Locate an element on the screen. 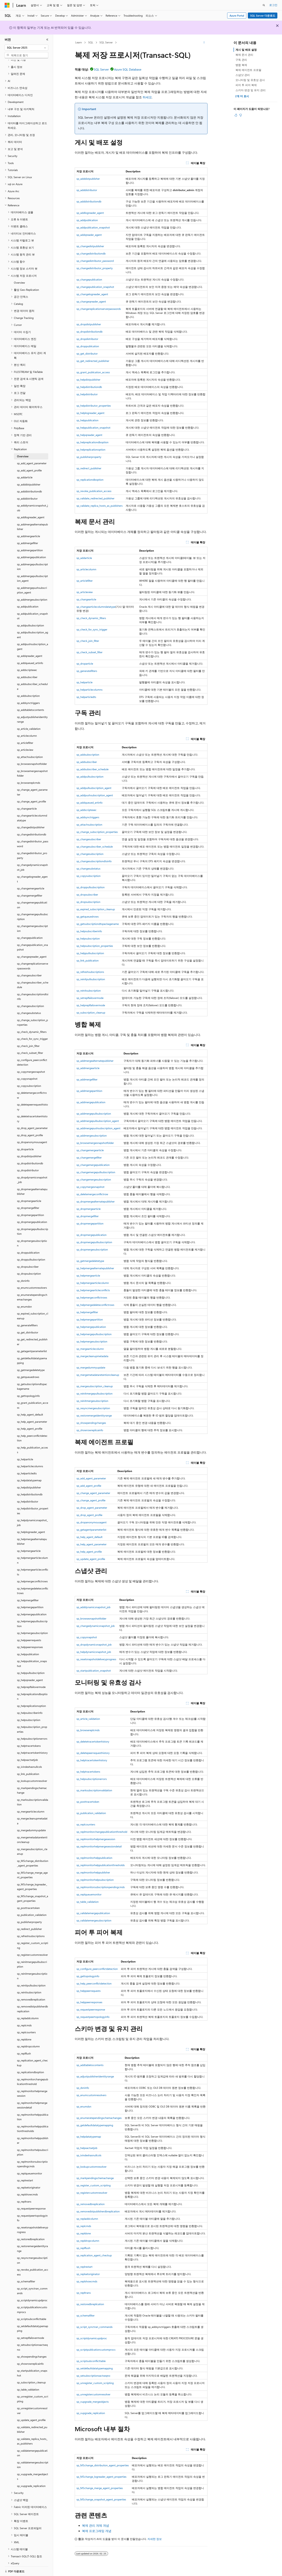  Azure SQL Database is located at coordinates (127, 69).